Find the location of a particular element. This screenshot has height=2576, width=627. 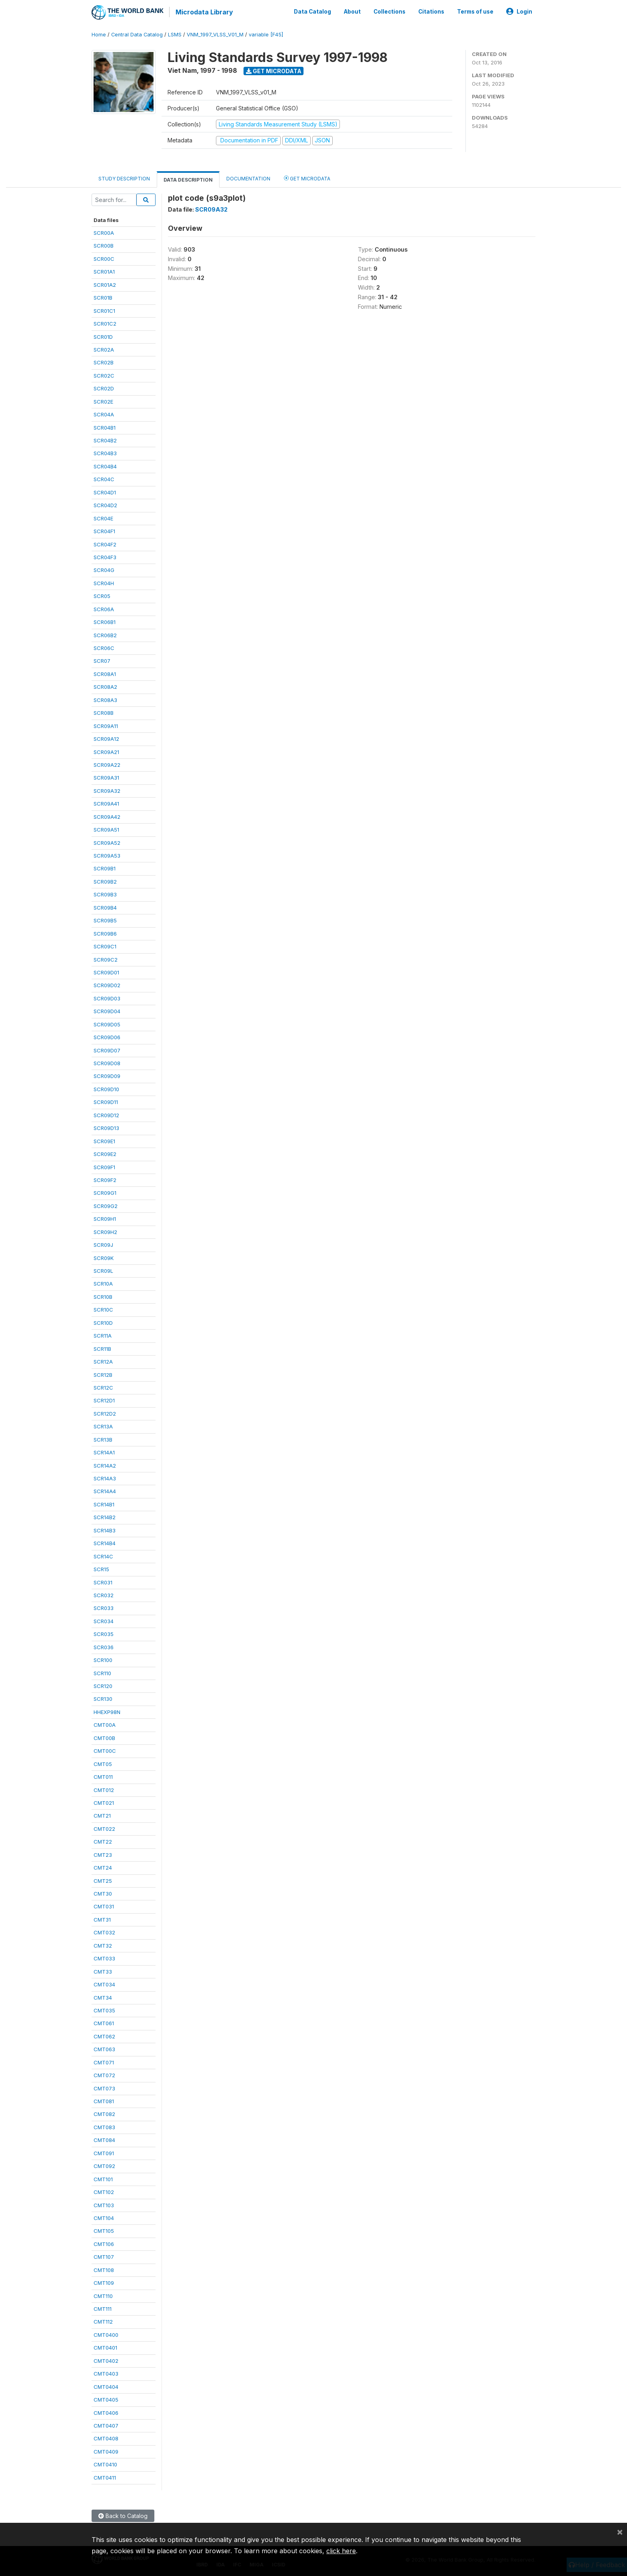

SCR04G is located at coordinates (104, 569).